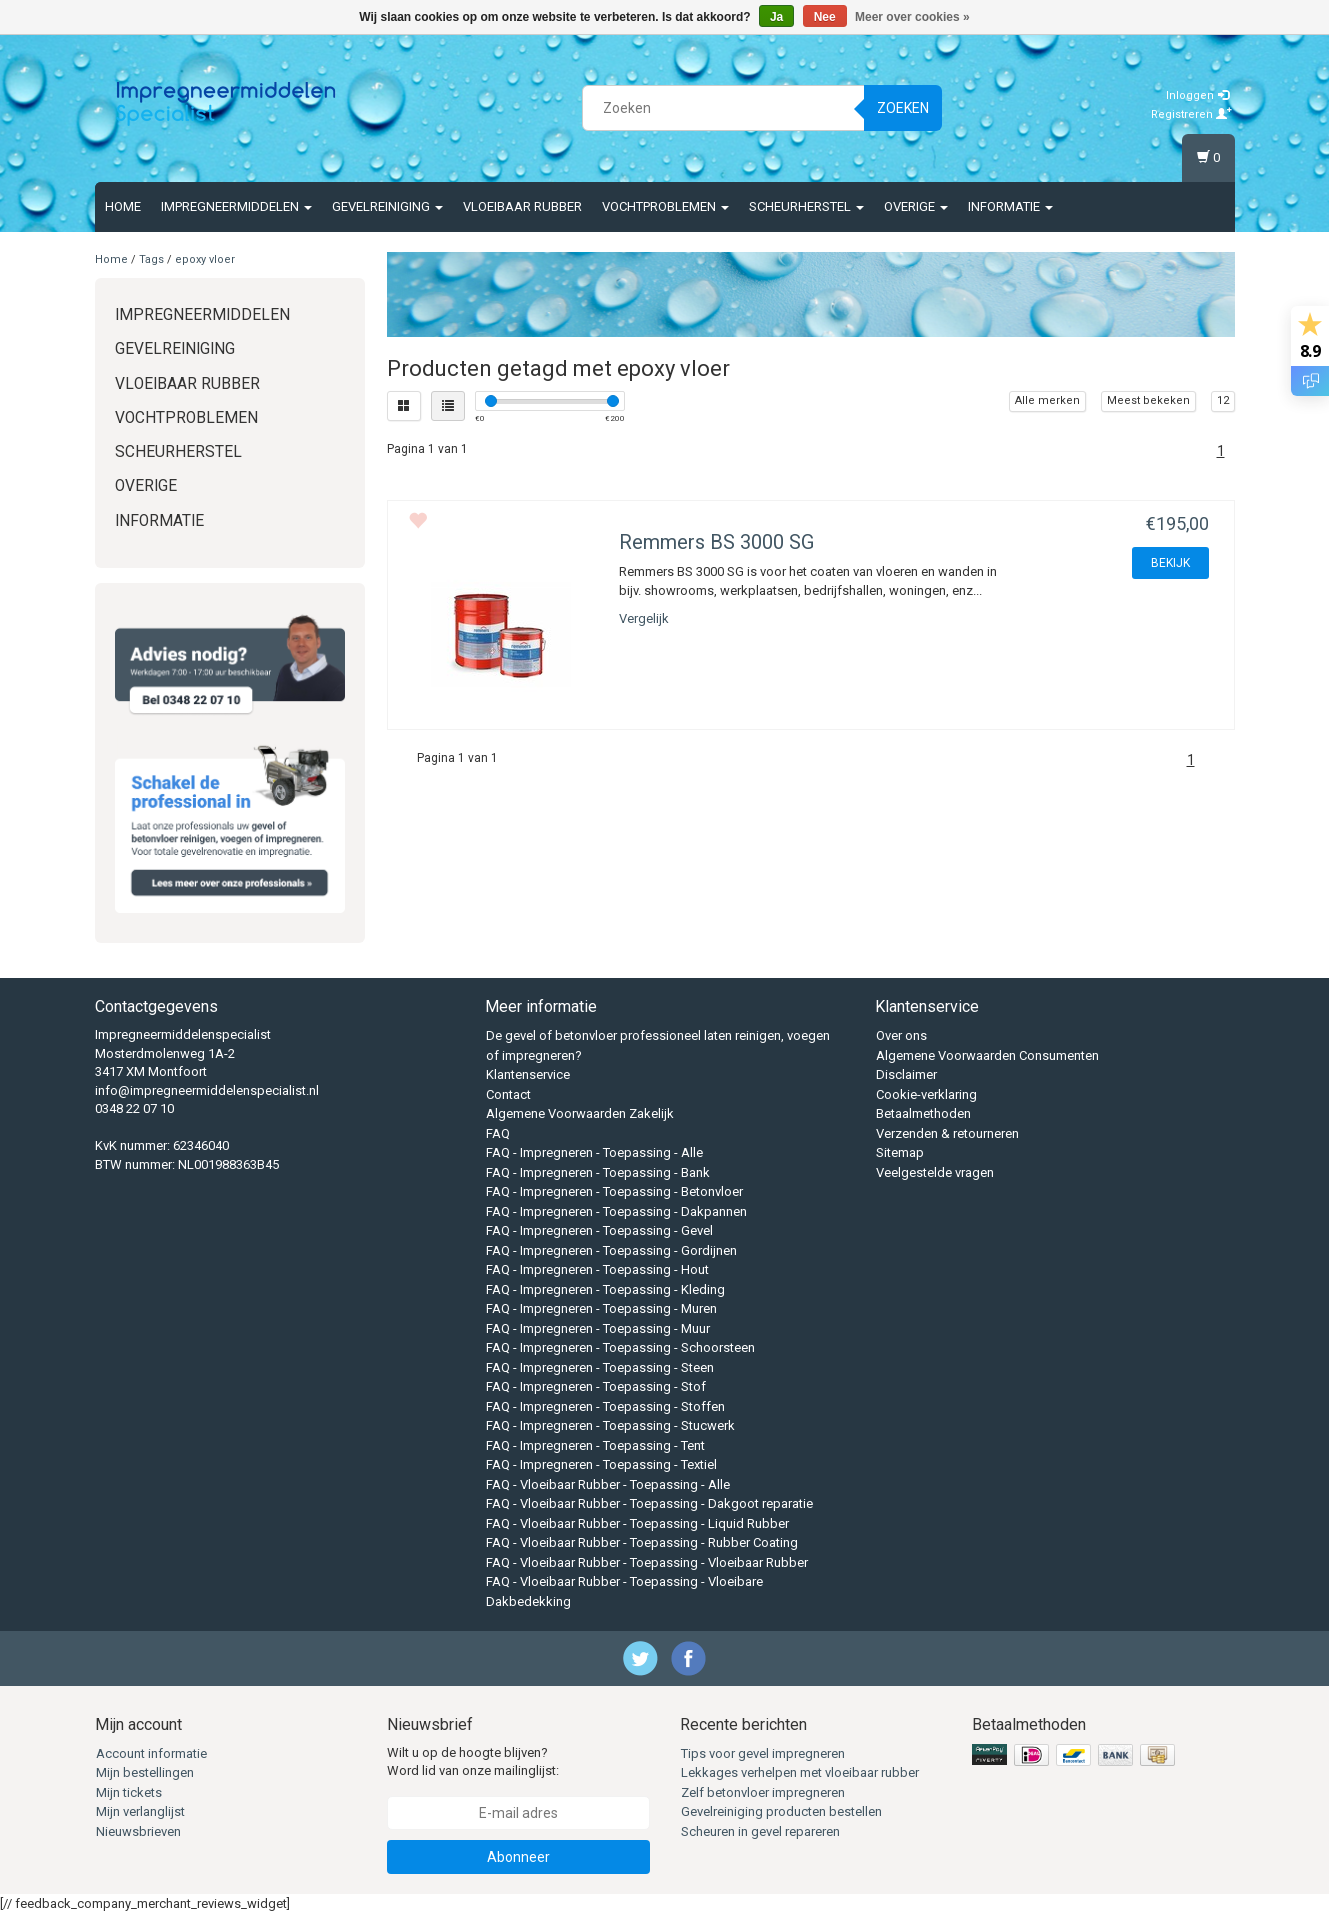  What do you see at coordinates (600, 1367) in the screenshot?
I see `FAQ - Impregneren - Toepassing - Steen` at bounding box center [600, 1367].